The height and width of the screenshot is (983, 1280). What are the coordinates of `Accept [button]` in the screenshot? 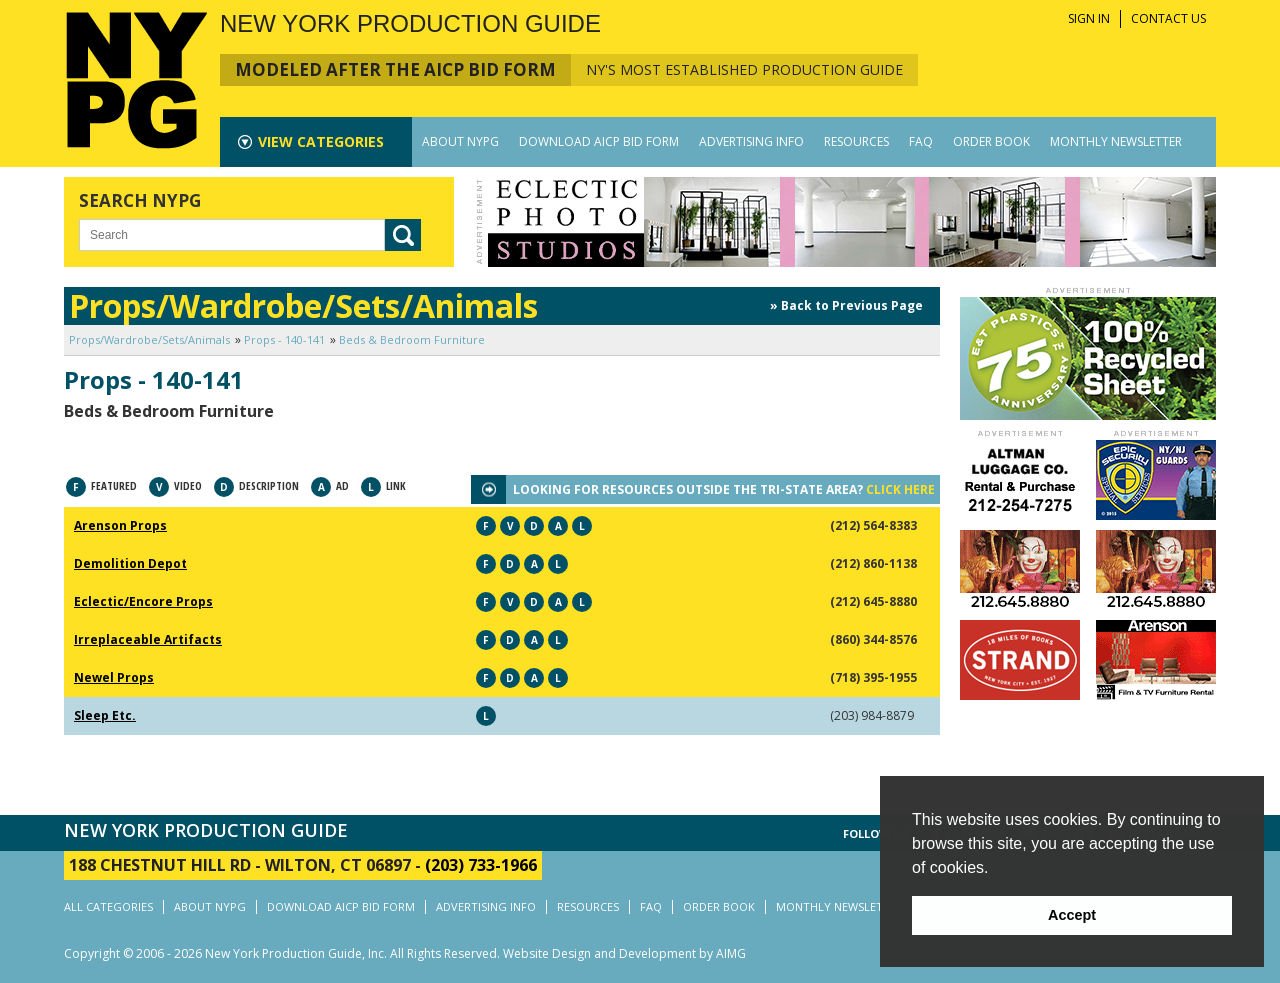 It's located at (1072, 915).